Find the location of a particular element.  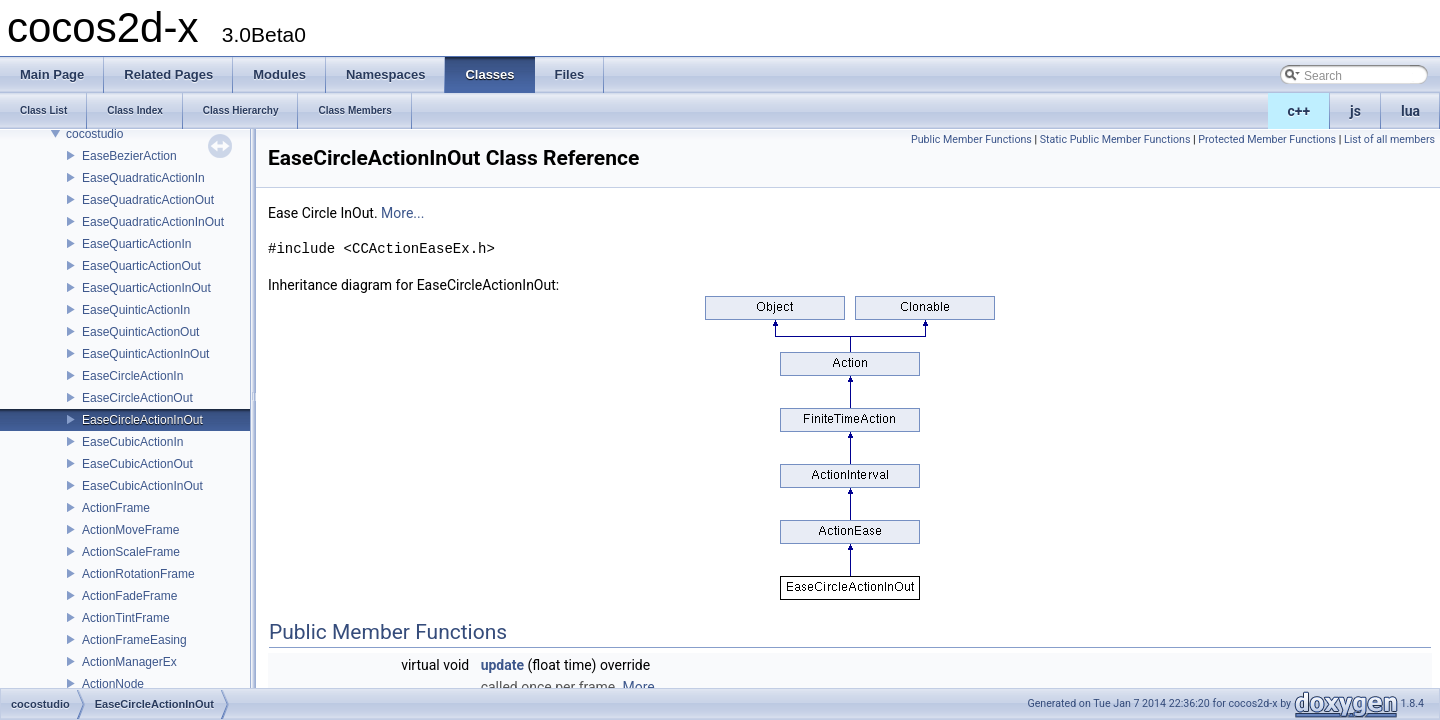

List of all members is located at coordinates (1389, 139).